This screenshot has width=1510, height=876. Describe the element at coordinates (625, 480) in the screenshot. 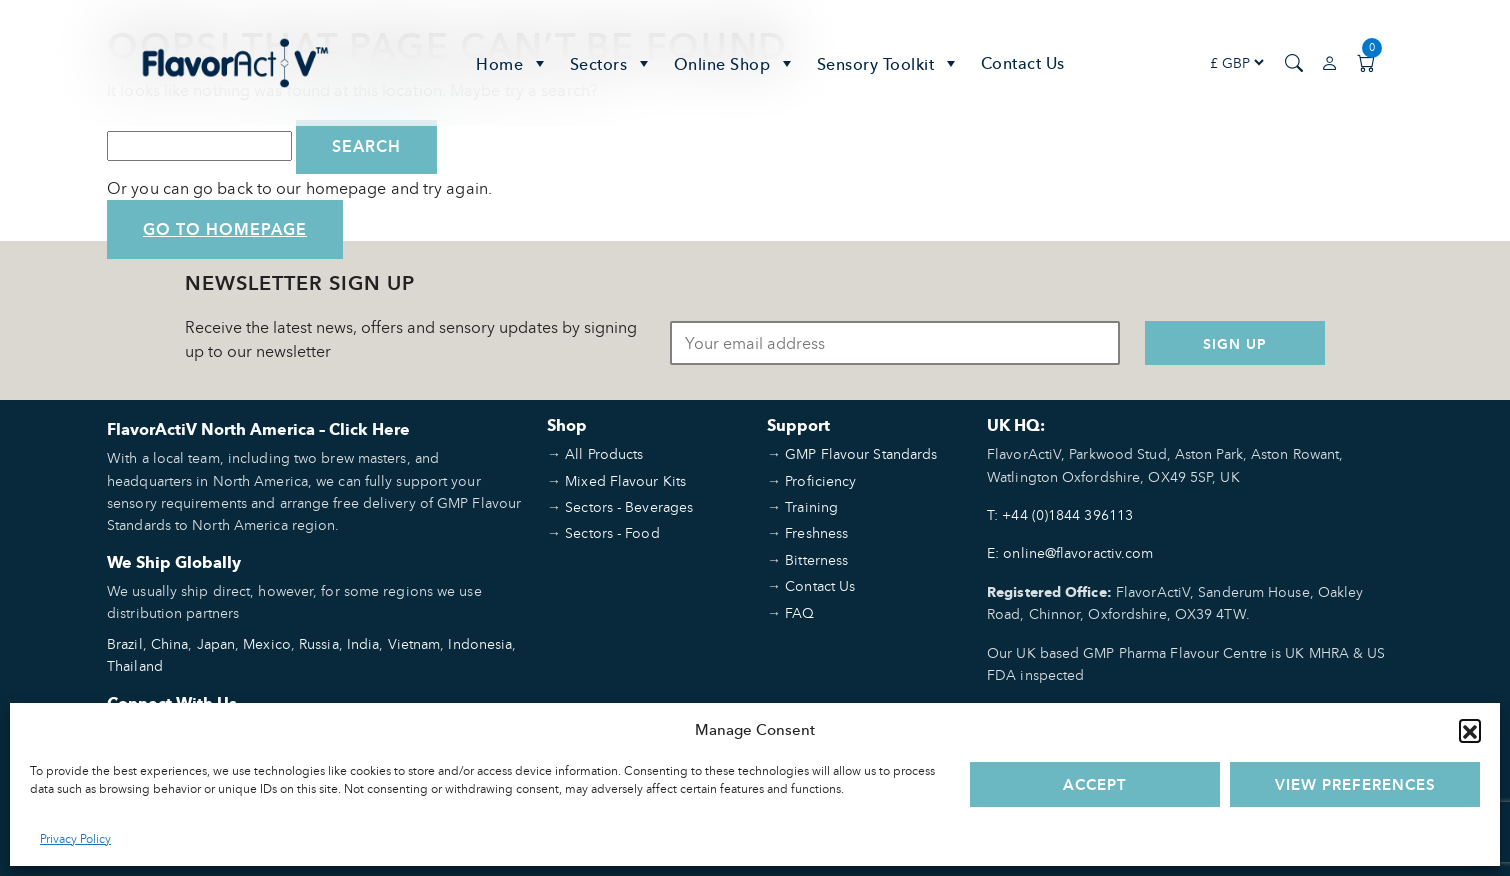

I see `Mixed Flavour Kits` at that location.